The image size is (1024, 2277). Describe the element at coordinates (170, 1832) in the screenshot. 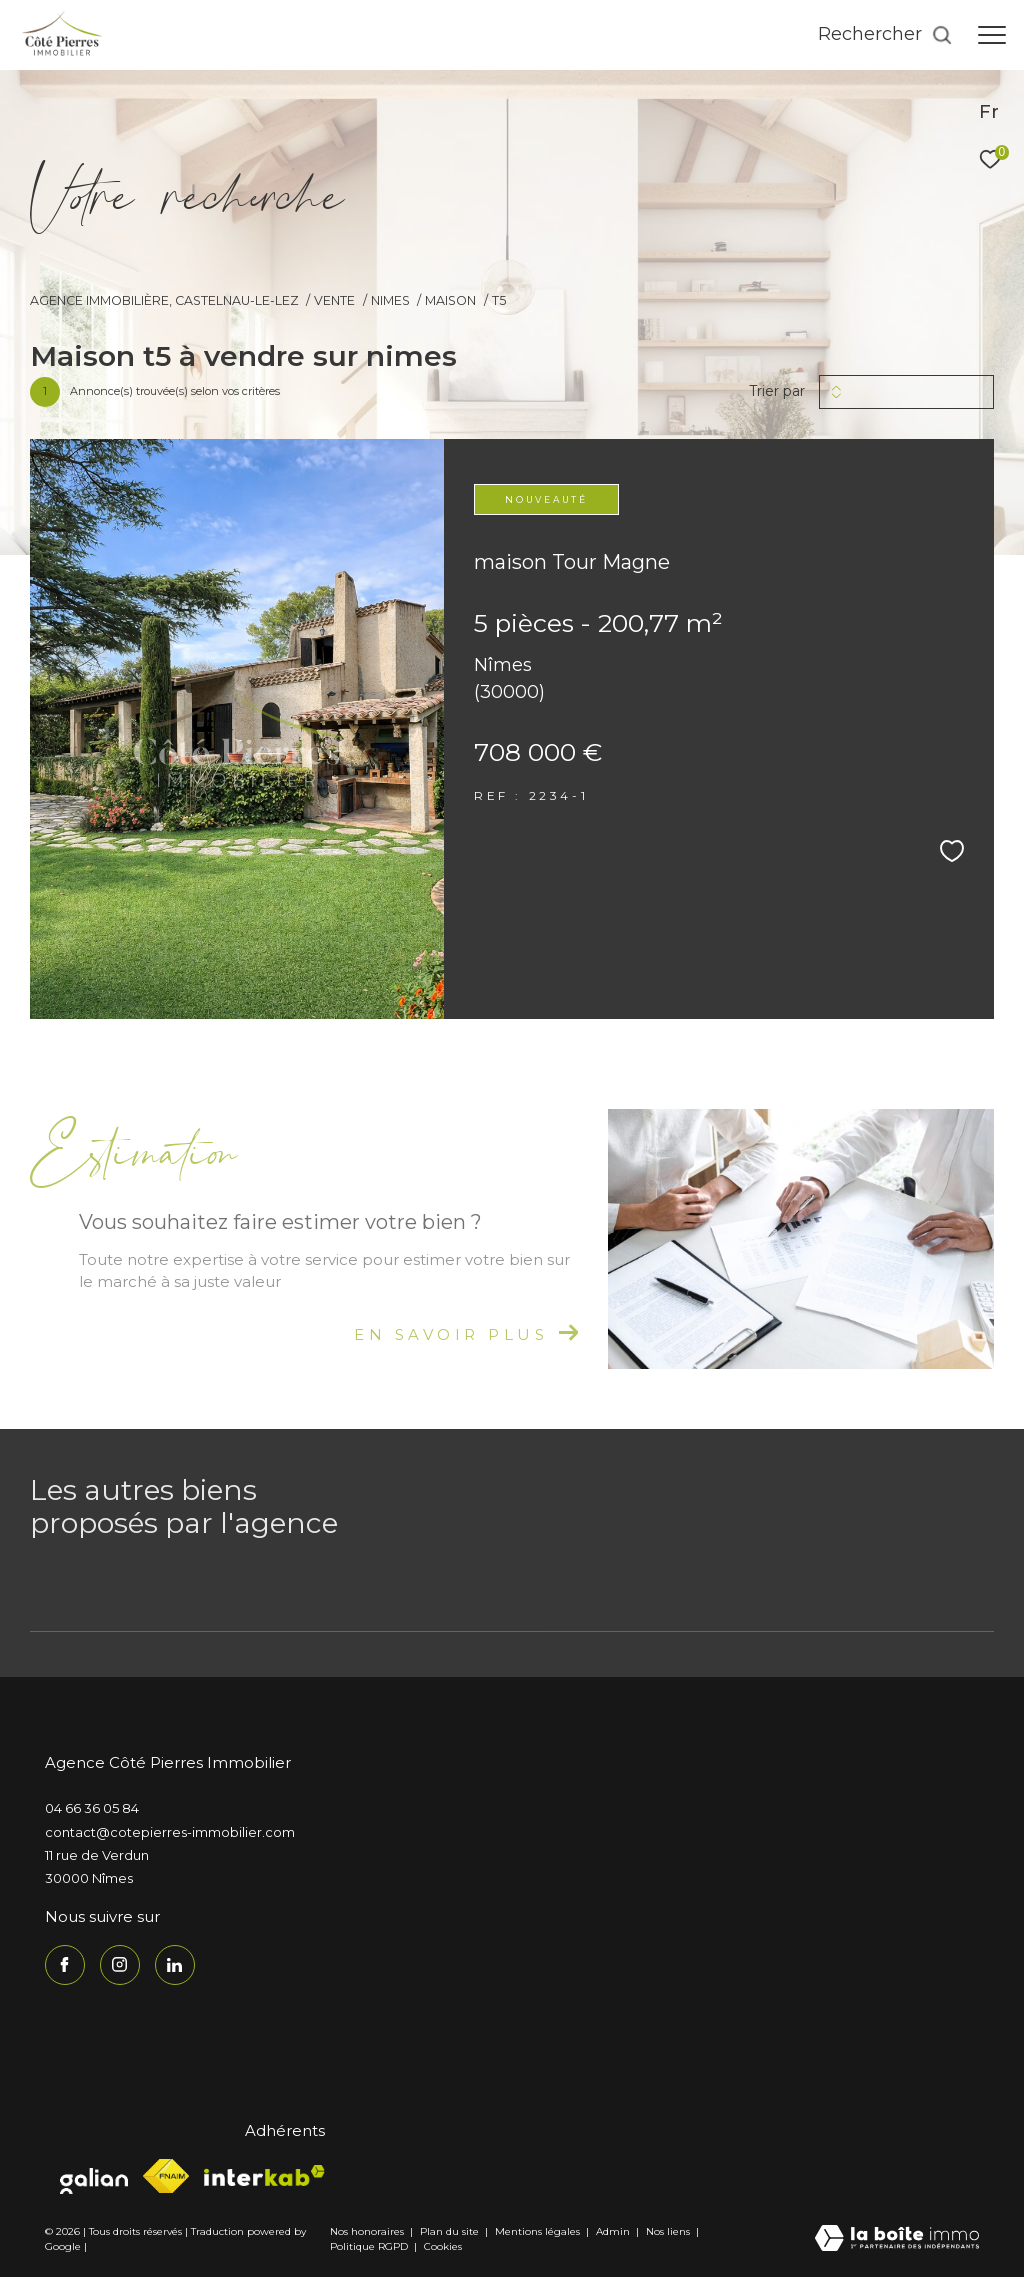

I see `contact@cotepierres-immobilier.com` at that location.